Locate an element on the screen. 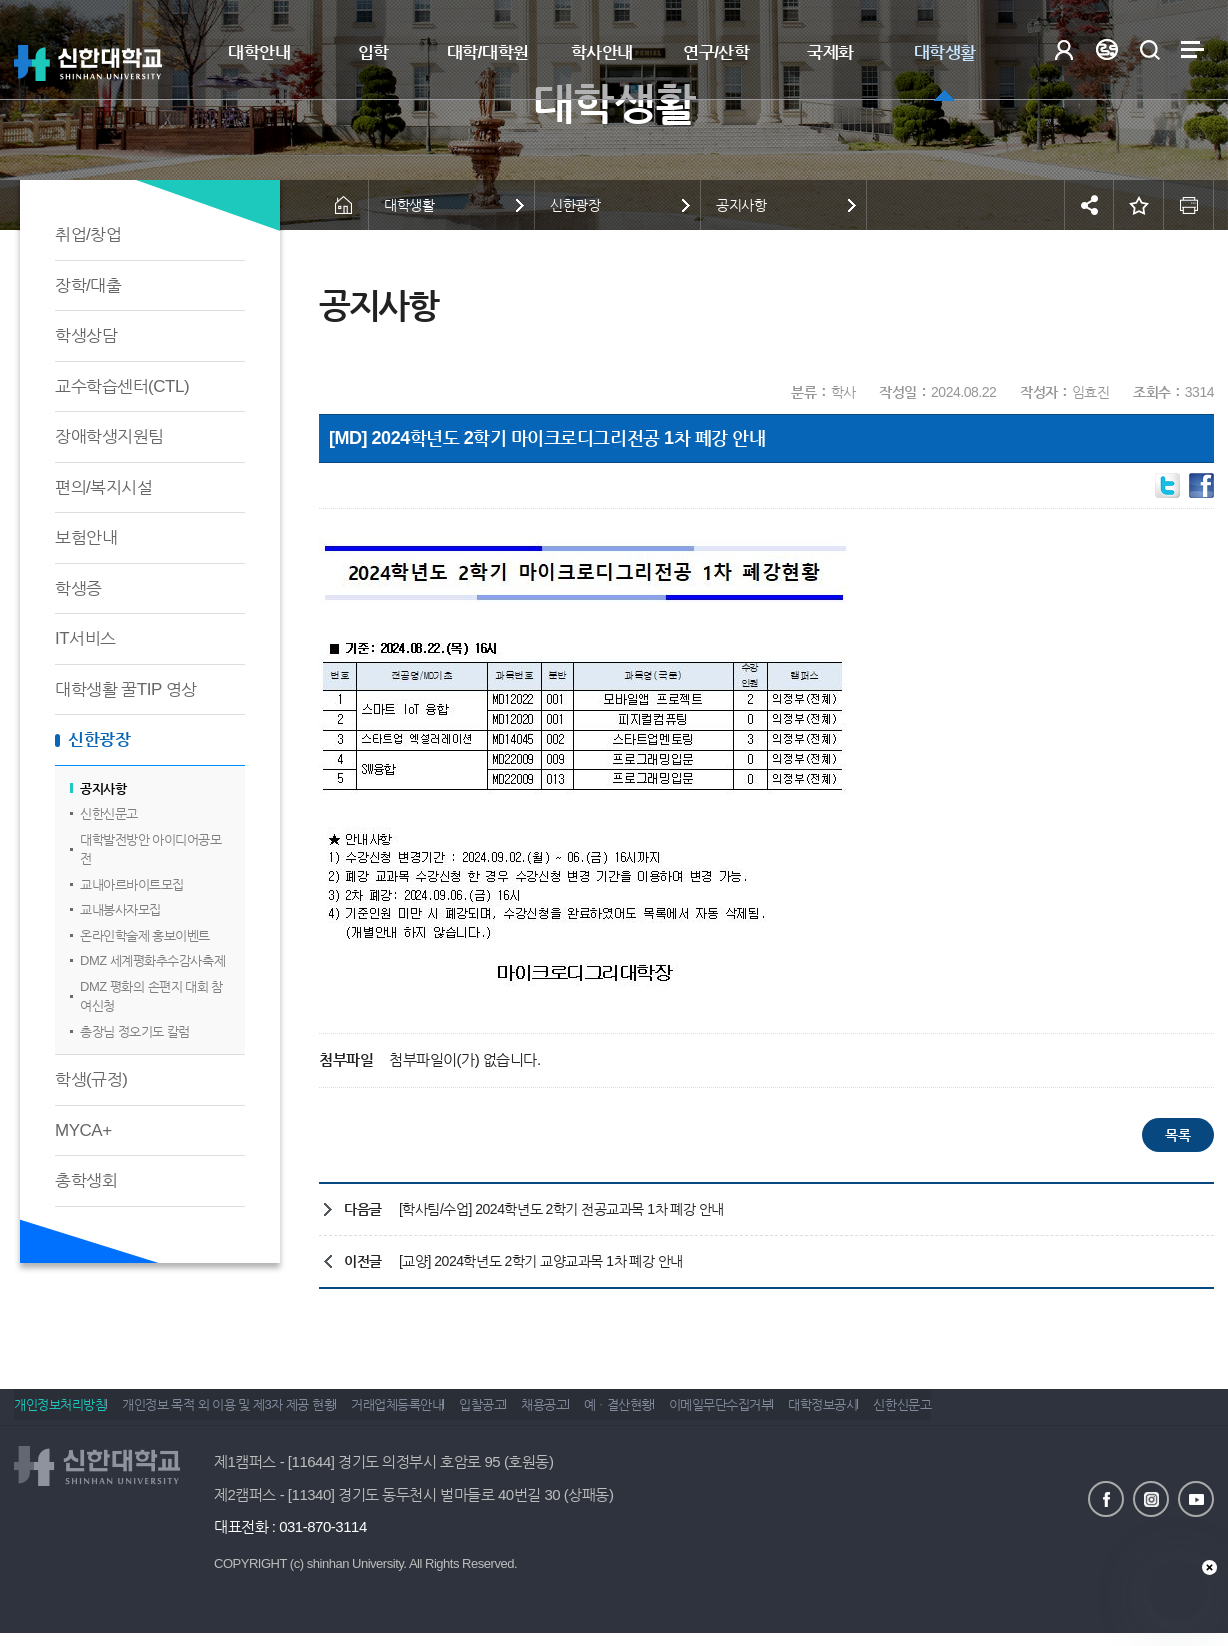 This screenshot has width=1228, height=1646. 장학/대출 is located at coordinates (88, 285).